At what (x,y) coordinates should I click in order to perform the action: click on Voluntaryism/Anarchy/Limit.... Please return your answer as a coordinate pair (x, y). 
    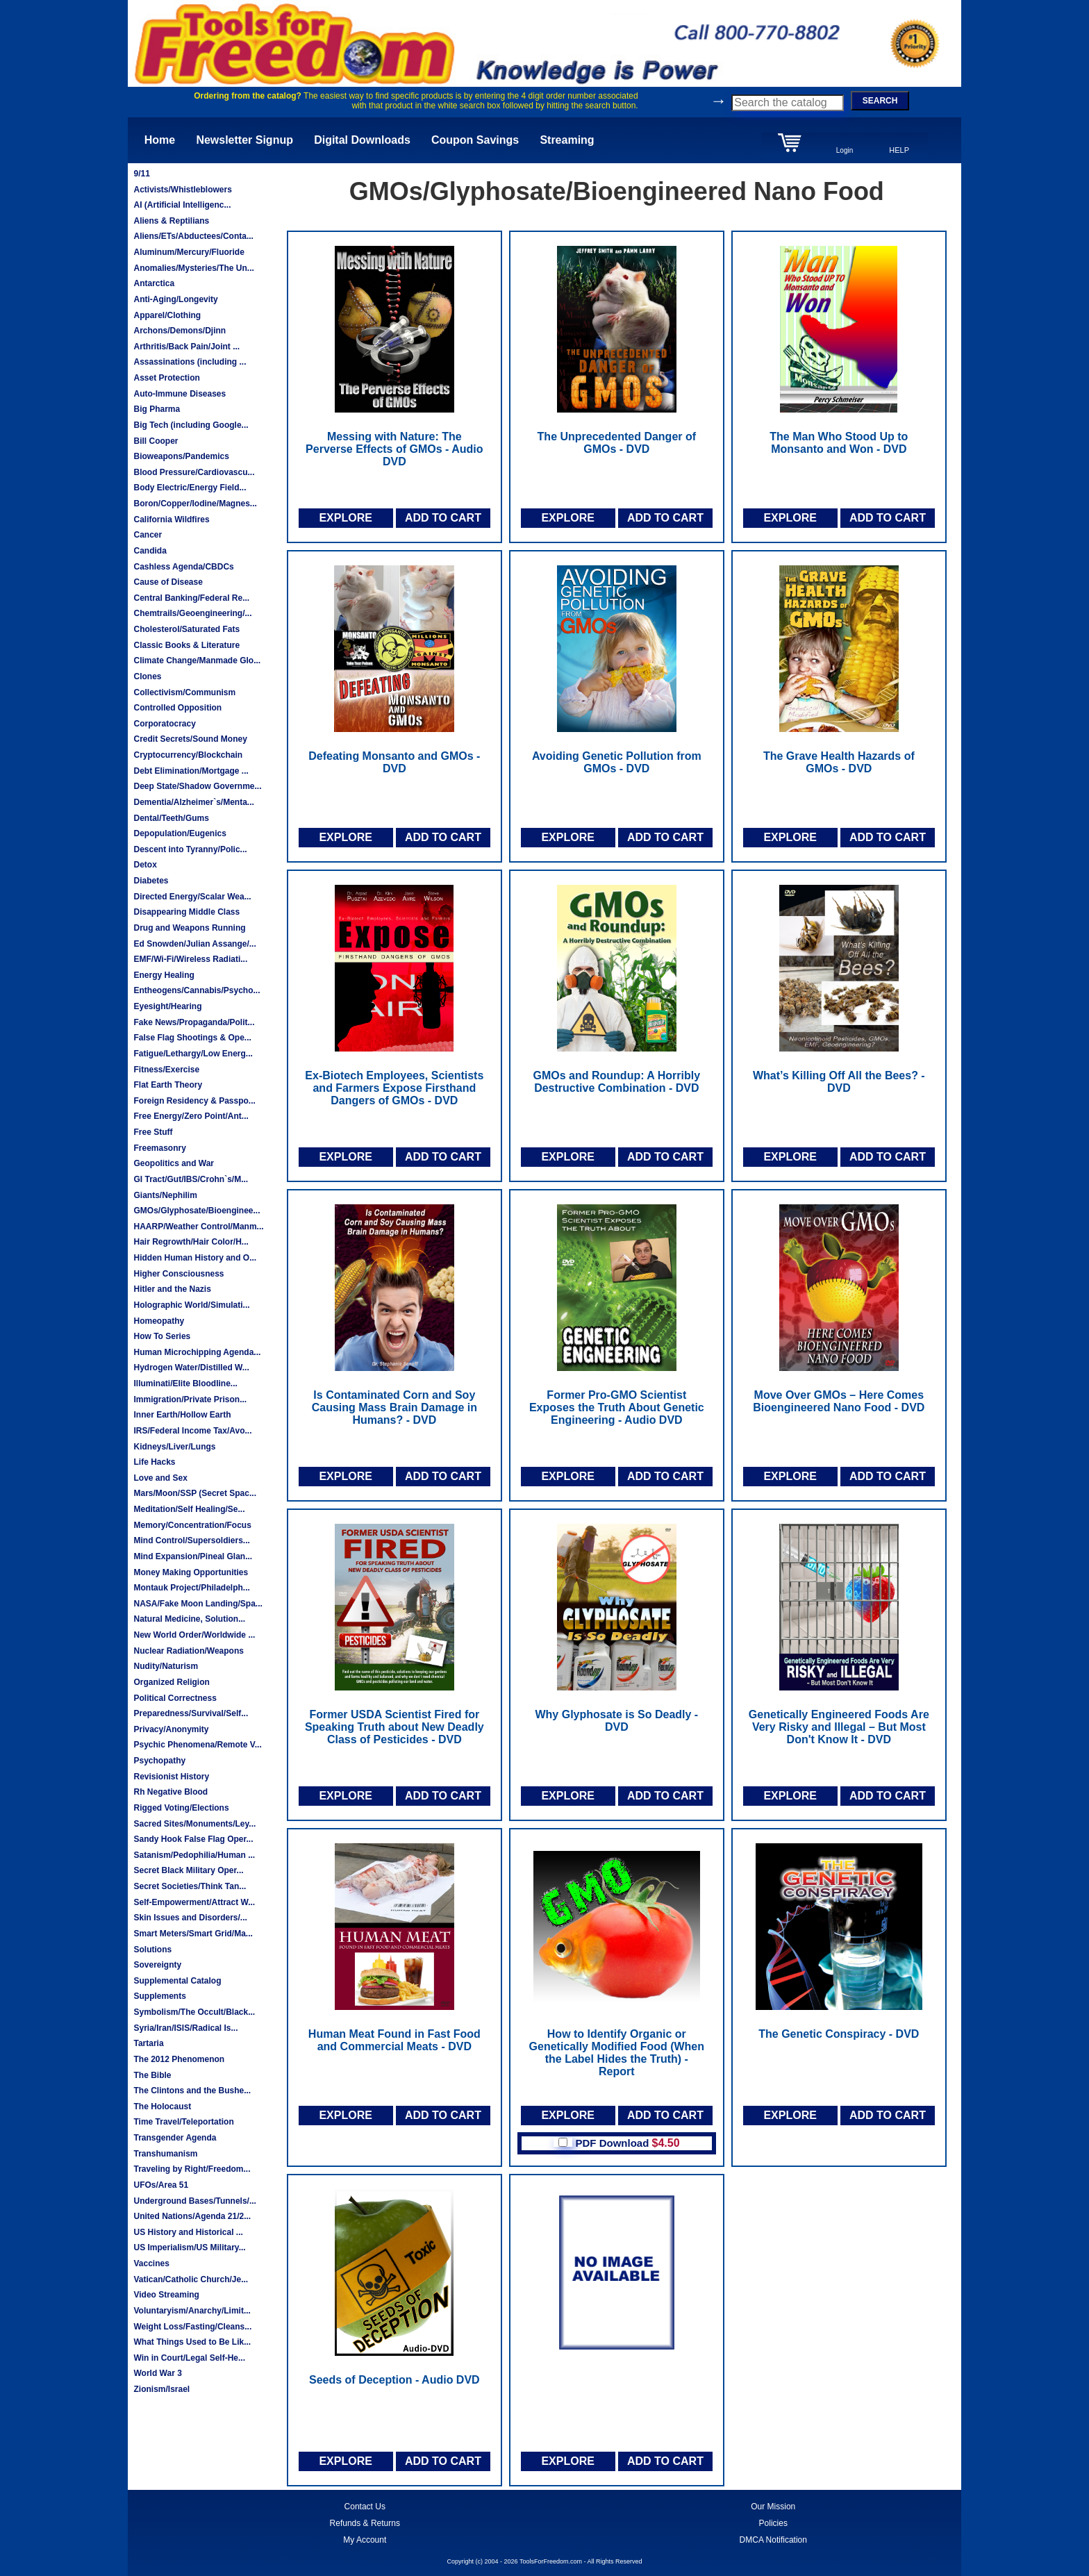
    Looking at the image, I should click on (191, 2311).